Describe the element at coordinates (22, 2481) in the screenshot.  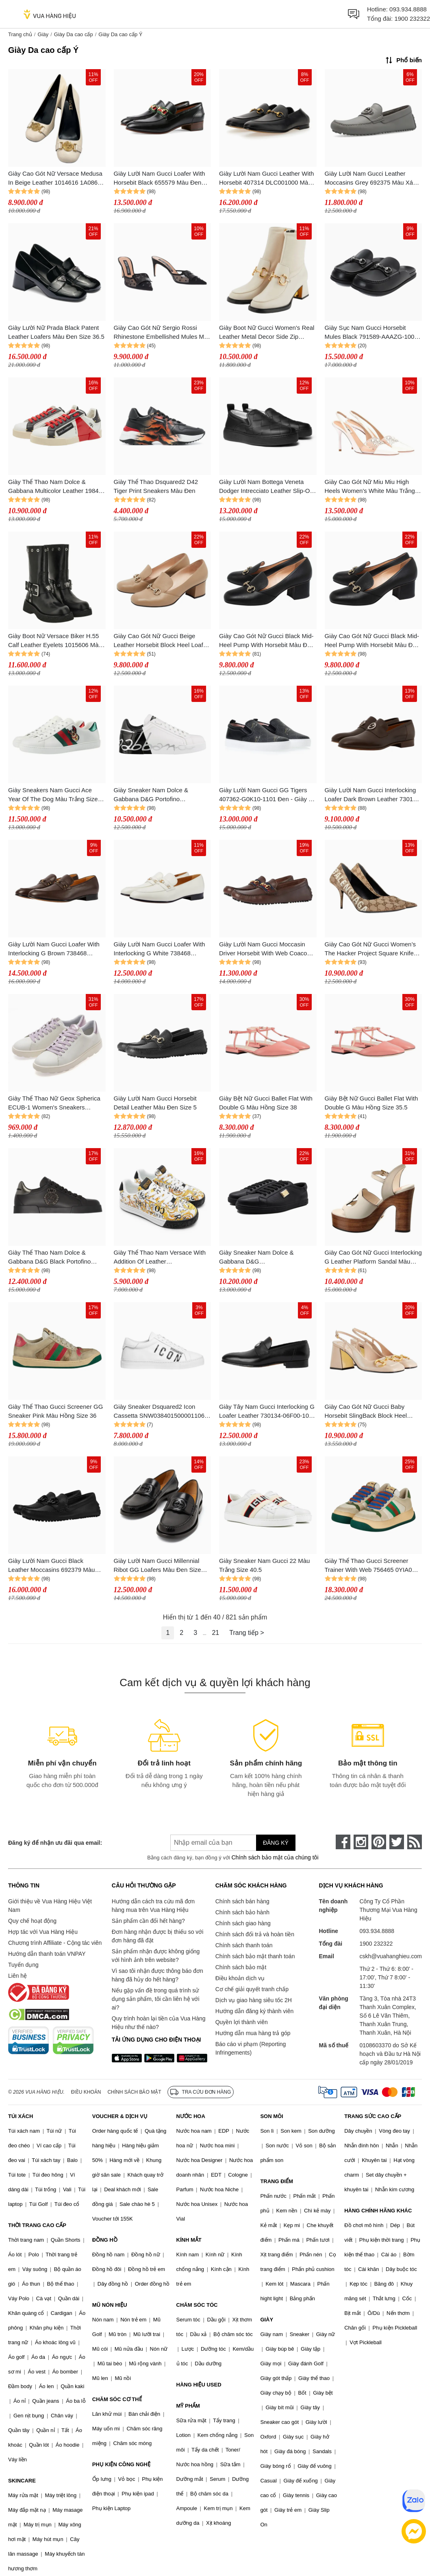
I see `SKINCARE` at that location.